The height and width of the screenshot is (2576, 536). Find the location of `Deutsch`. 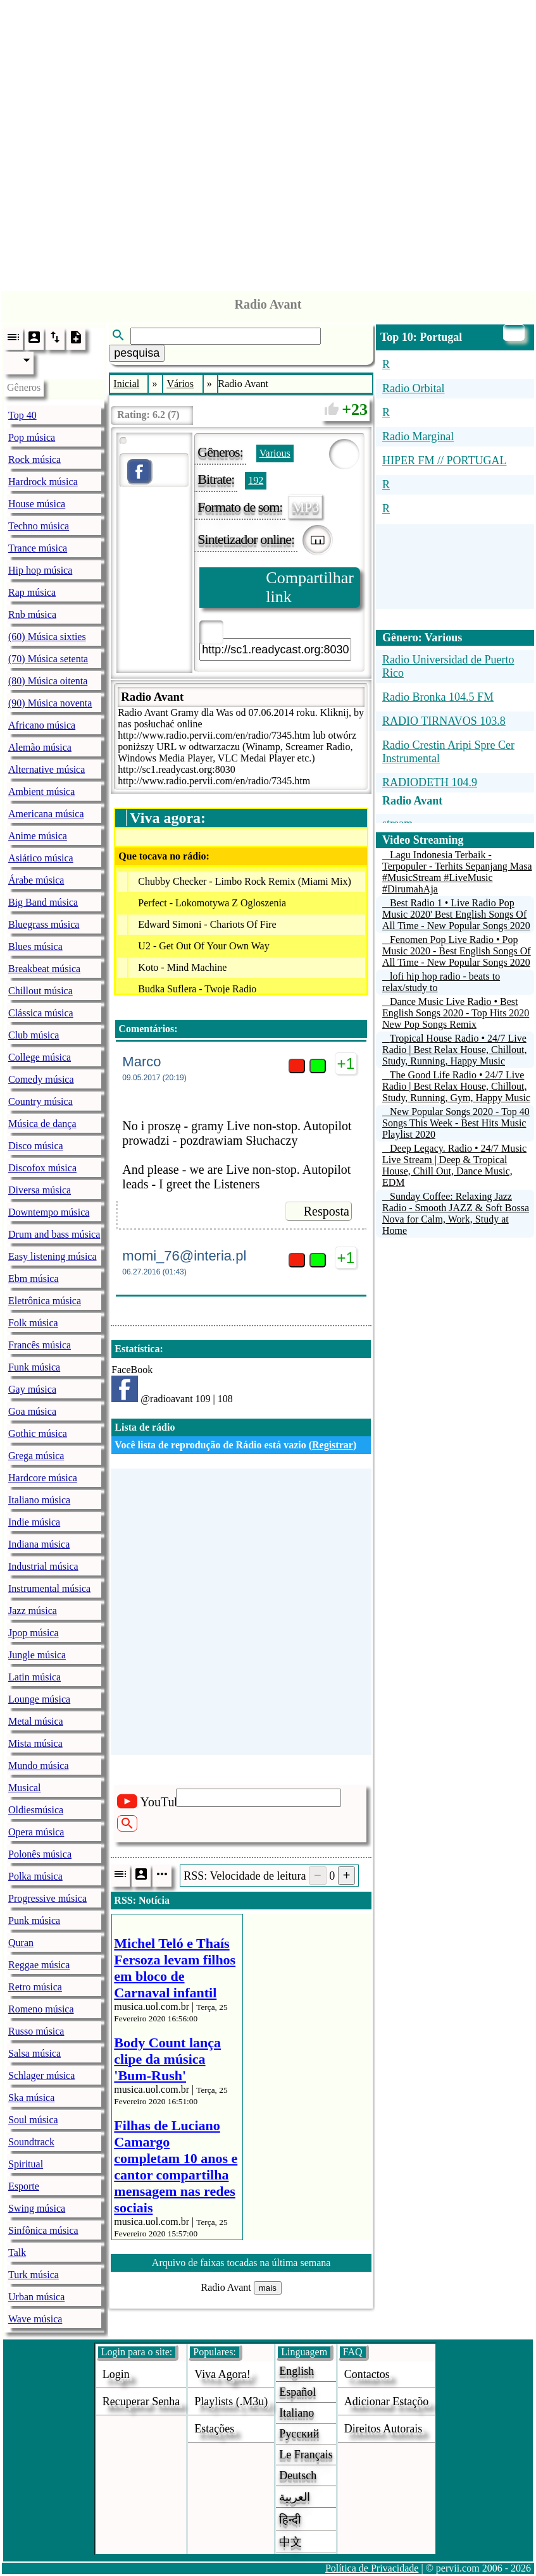

Deutsch is located at coordinates (297, 2475).